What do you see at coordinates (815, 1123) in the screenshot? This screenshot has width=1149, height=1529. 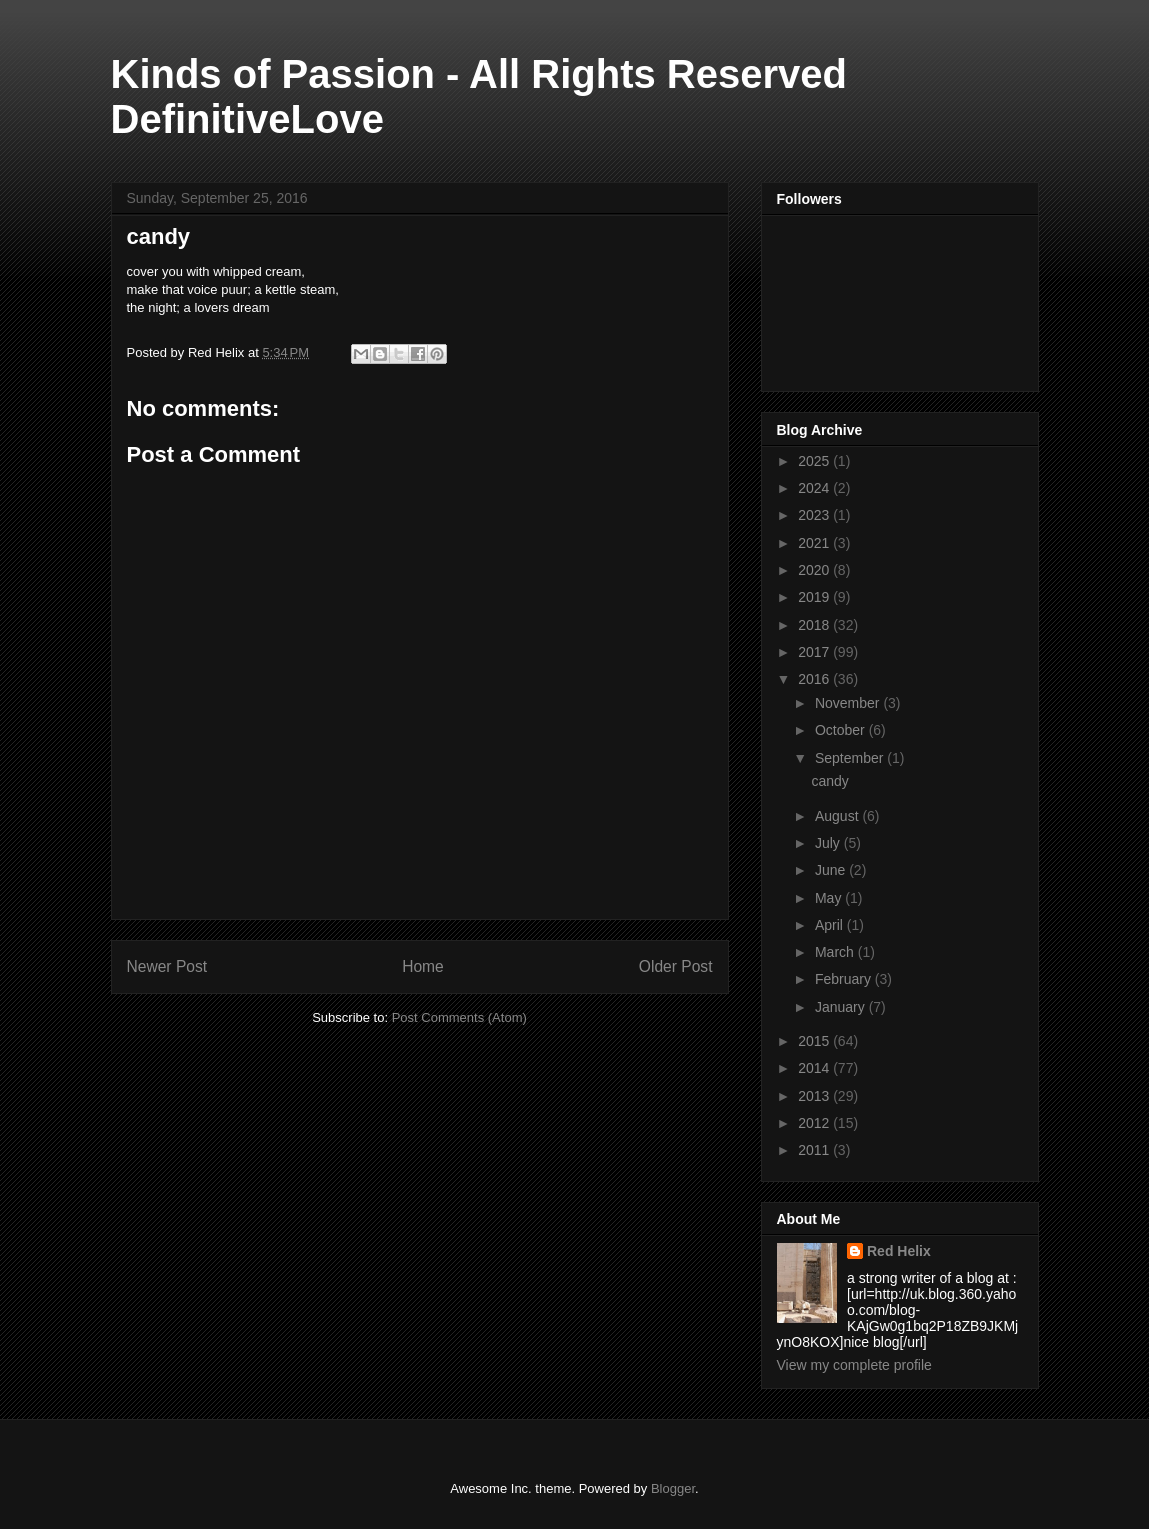 I see `2012` at bounding box center [815, 1123].